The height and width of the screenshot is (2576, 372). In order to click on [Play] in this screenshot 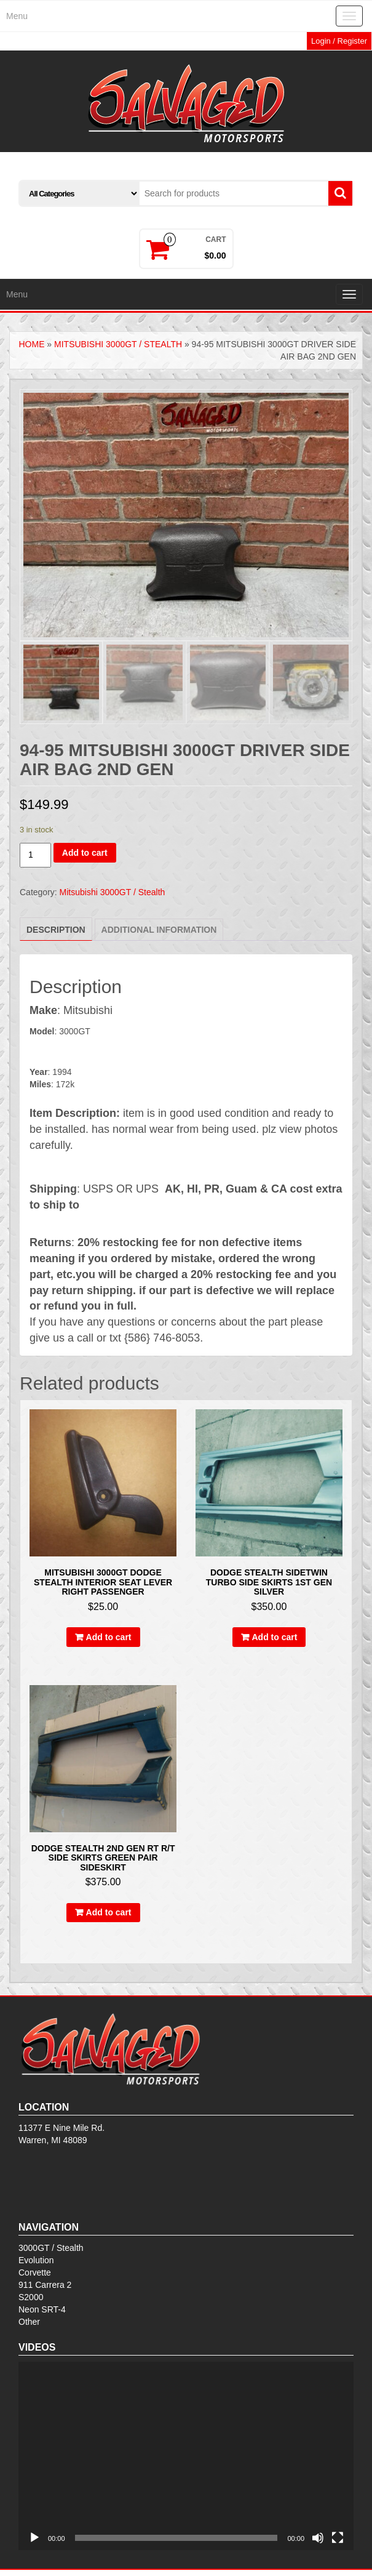, I will do `click(34, 2538)`.